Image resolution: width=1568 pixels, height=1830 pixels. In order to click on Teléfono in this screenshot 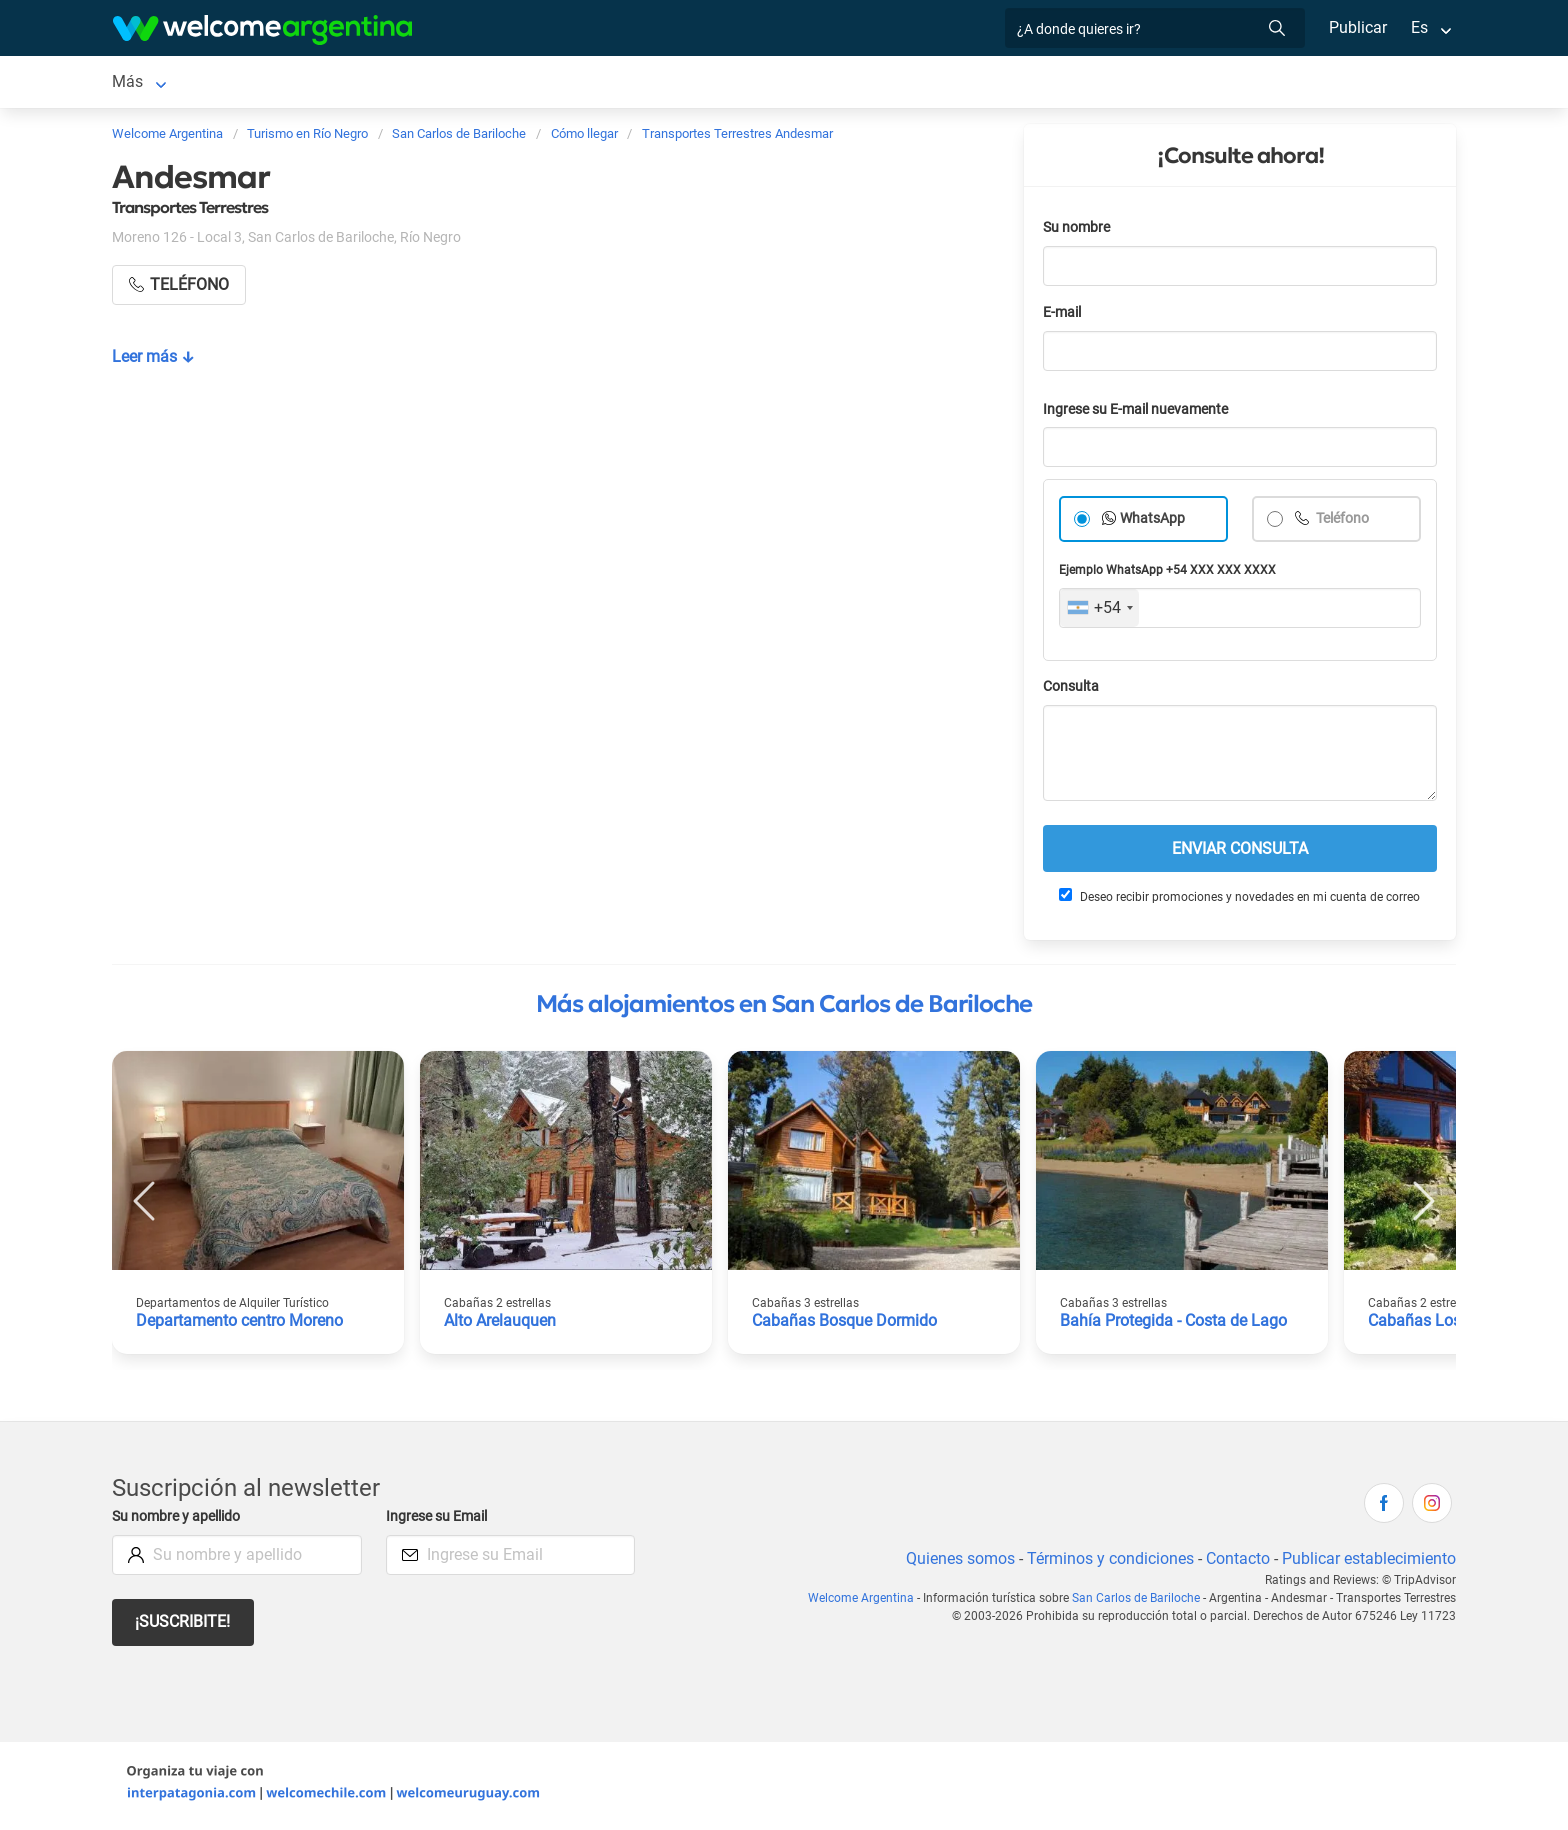, I will do `click(1343, 522)`.